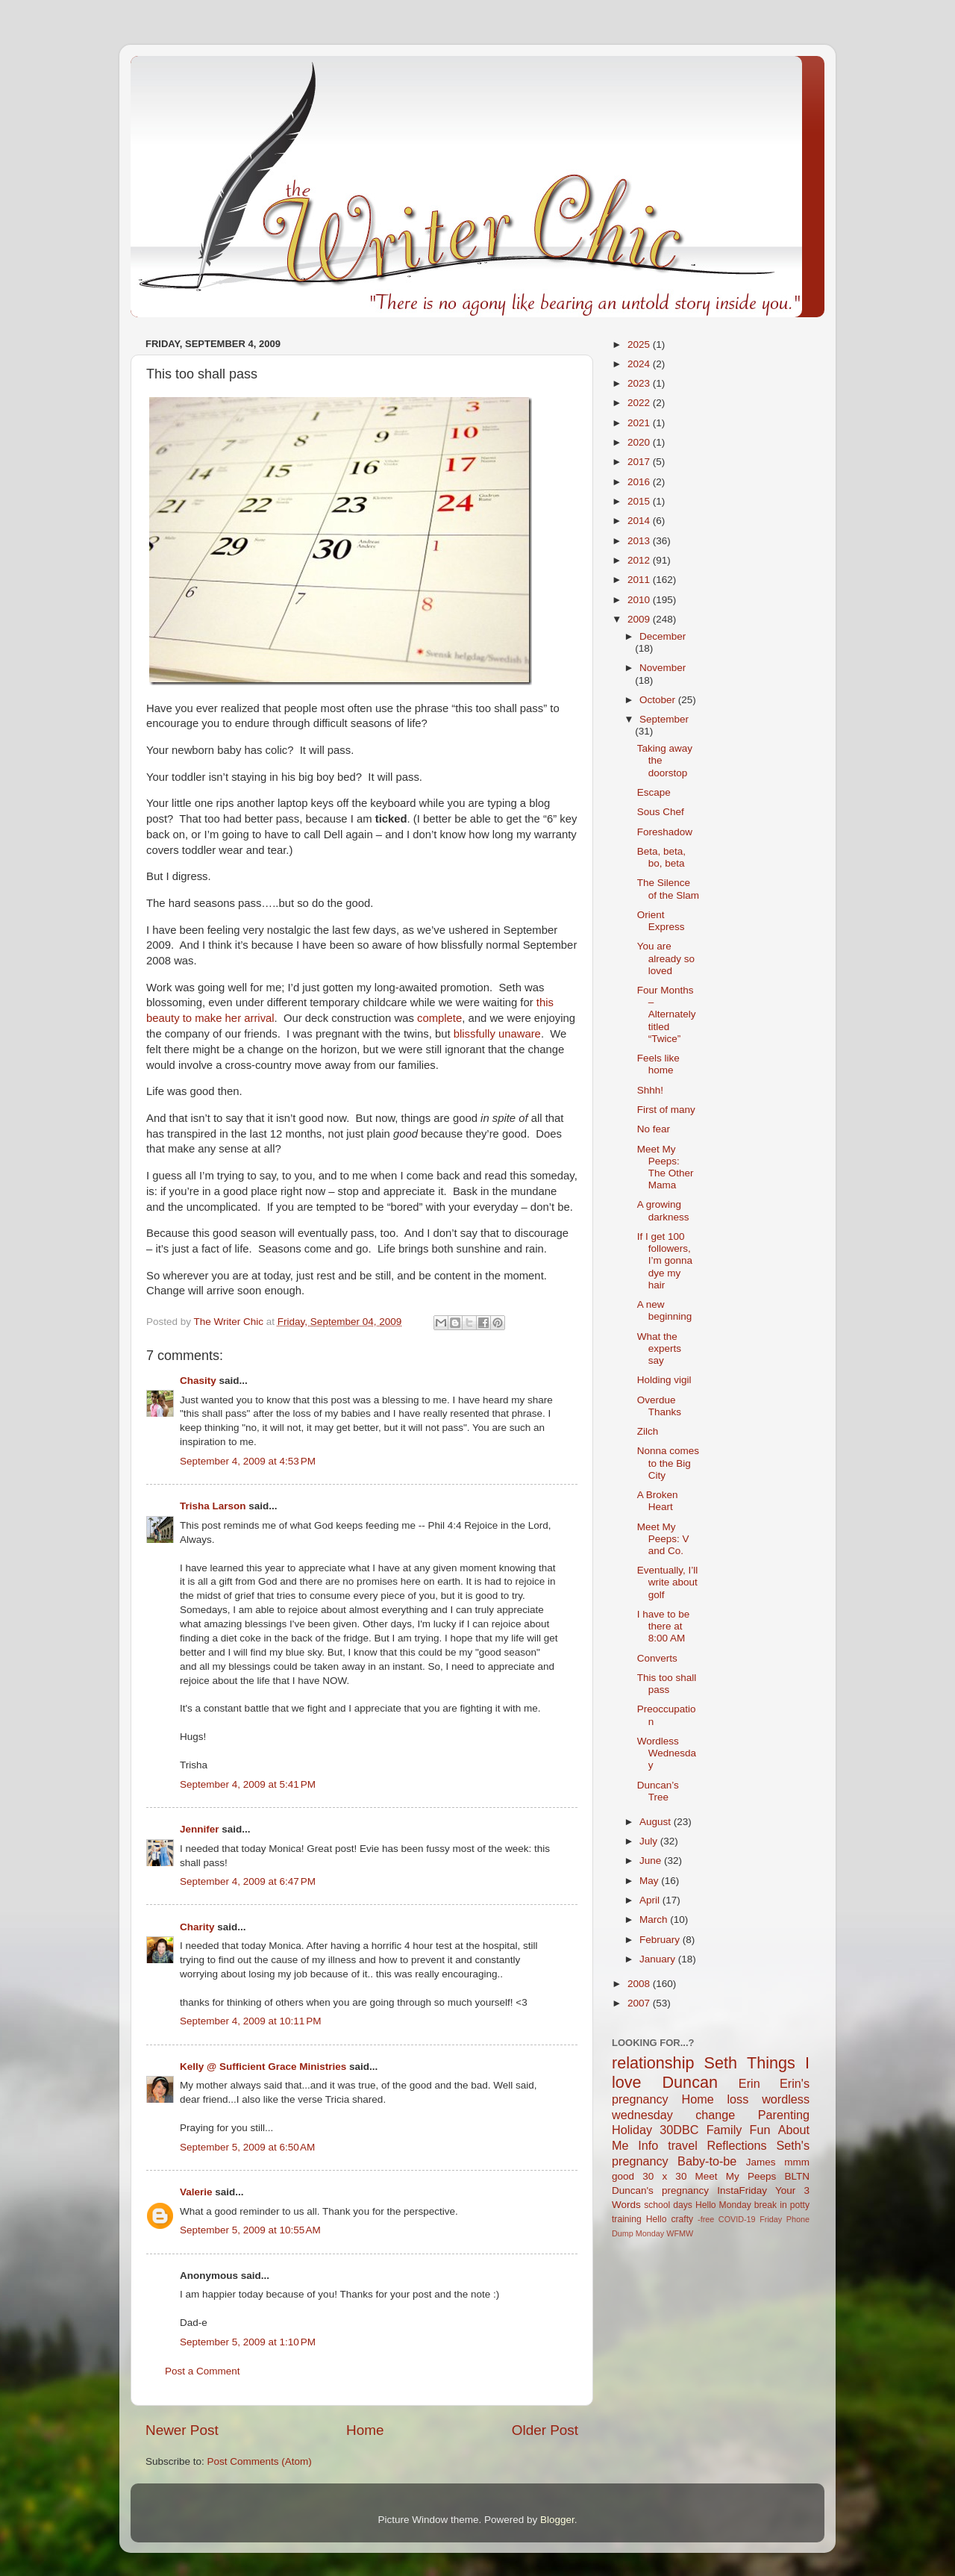 Image resolution: width=955 pixels, height=2576 pixels. I want to click on Home, so click(364, 2430).